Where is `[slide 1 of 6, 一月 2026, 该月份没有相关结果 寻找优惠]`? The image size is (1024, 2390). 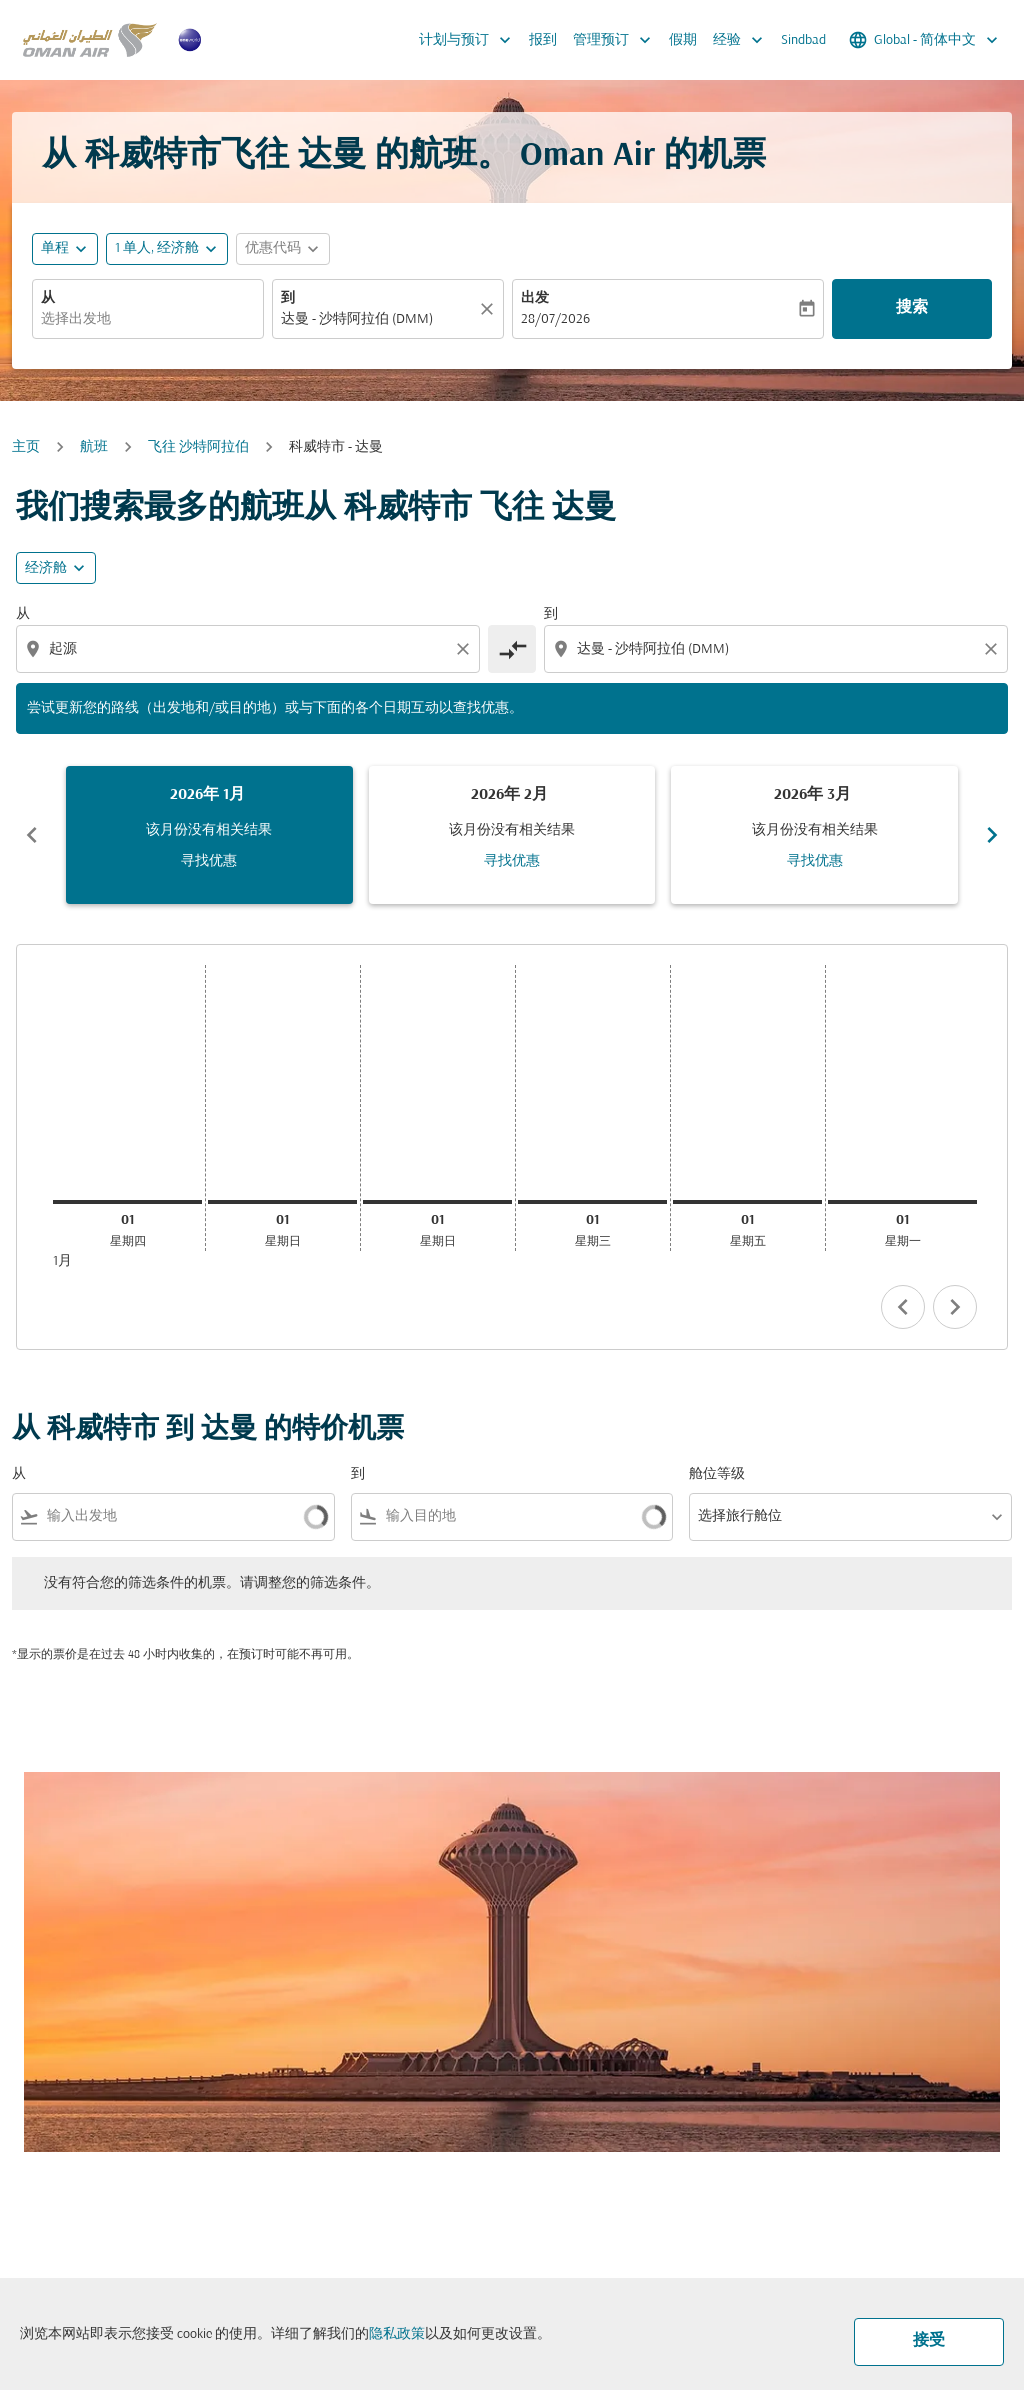 [slide 1 of 6, 一月 2026, 该月份没有相关结果 寻找优惠] is located at coordinates (209, 835).